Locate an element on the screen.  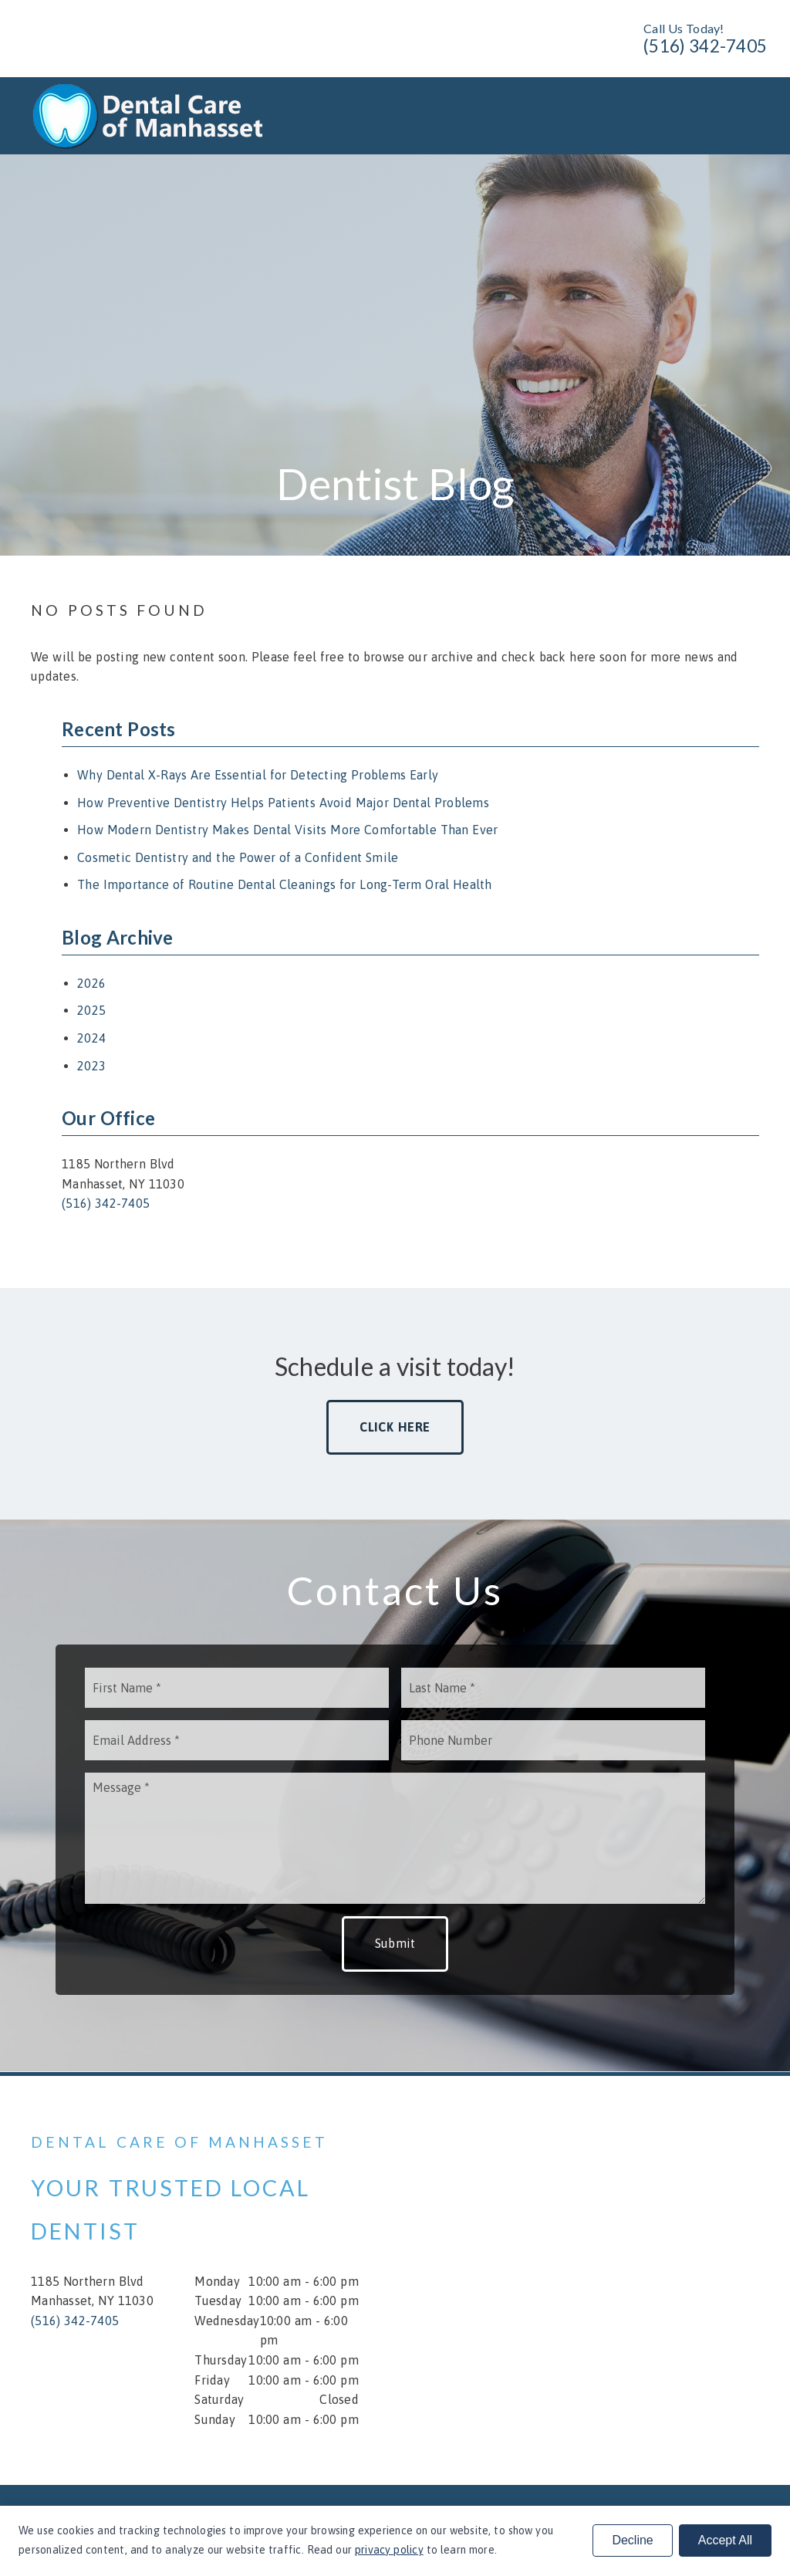
Submit [button] is located at coordinates (395, 1943).